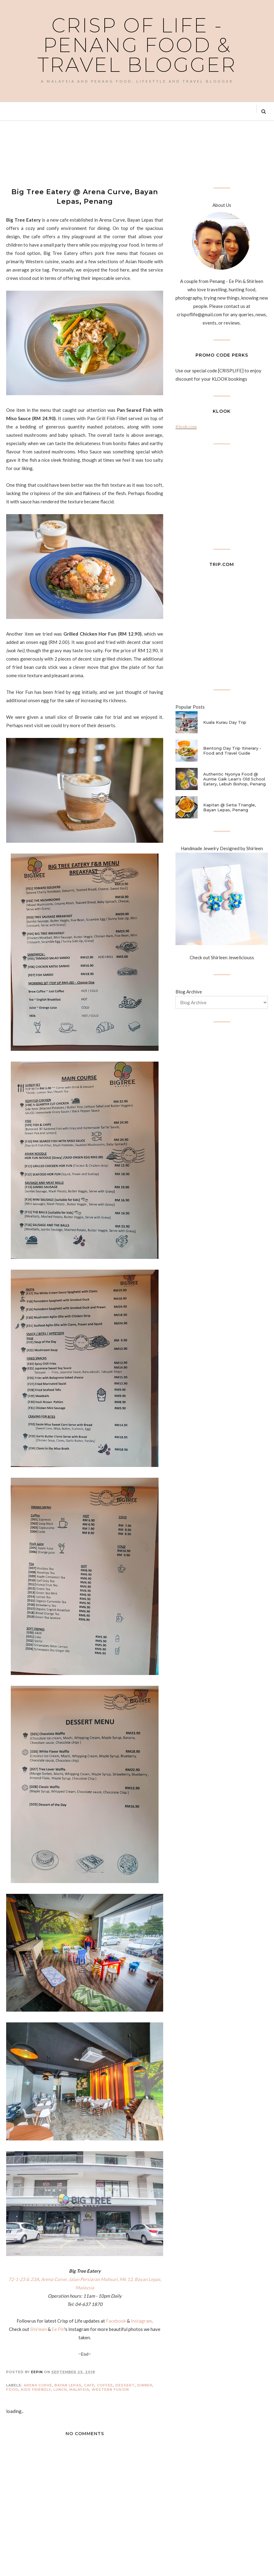 This screenshot has width=274, height=2576. Describe the element at coordinates (79, 2389) in the screenshot. I see `Malaysia` at that location.